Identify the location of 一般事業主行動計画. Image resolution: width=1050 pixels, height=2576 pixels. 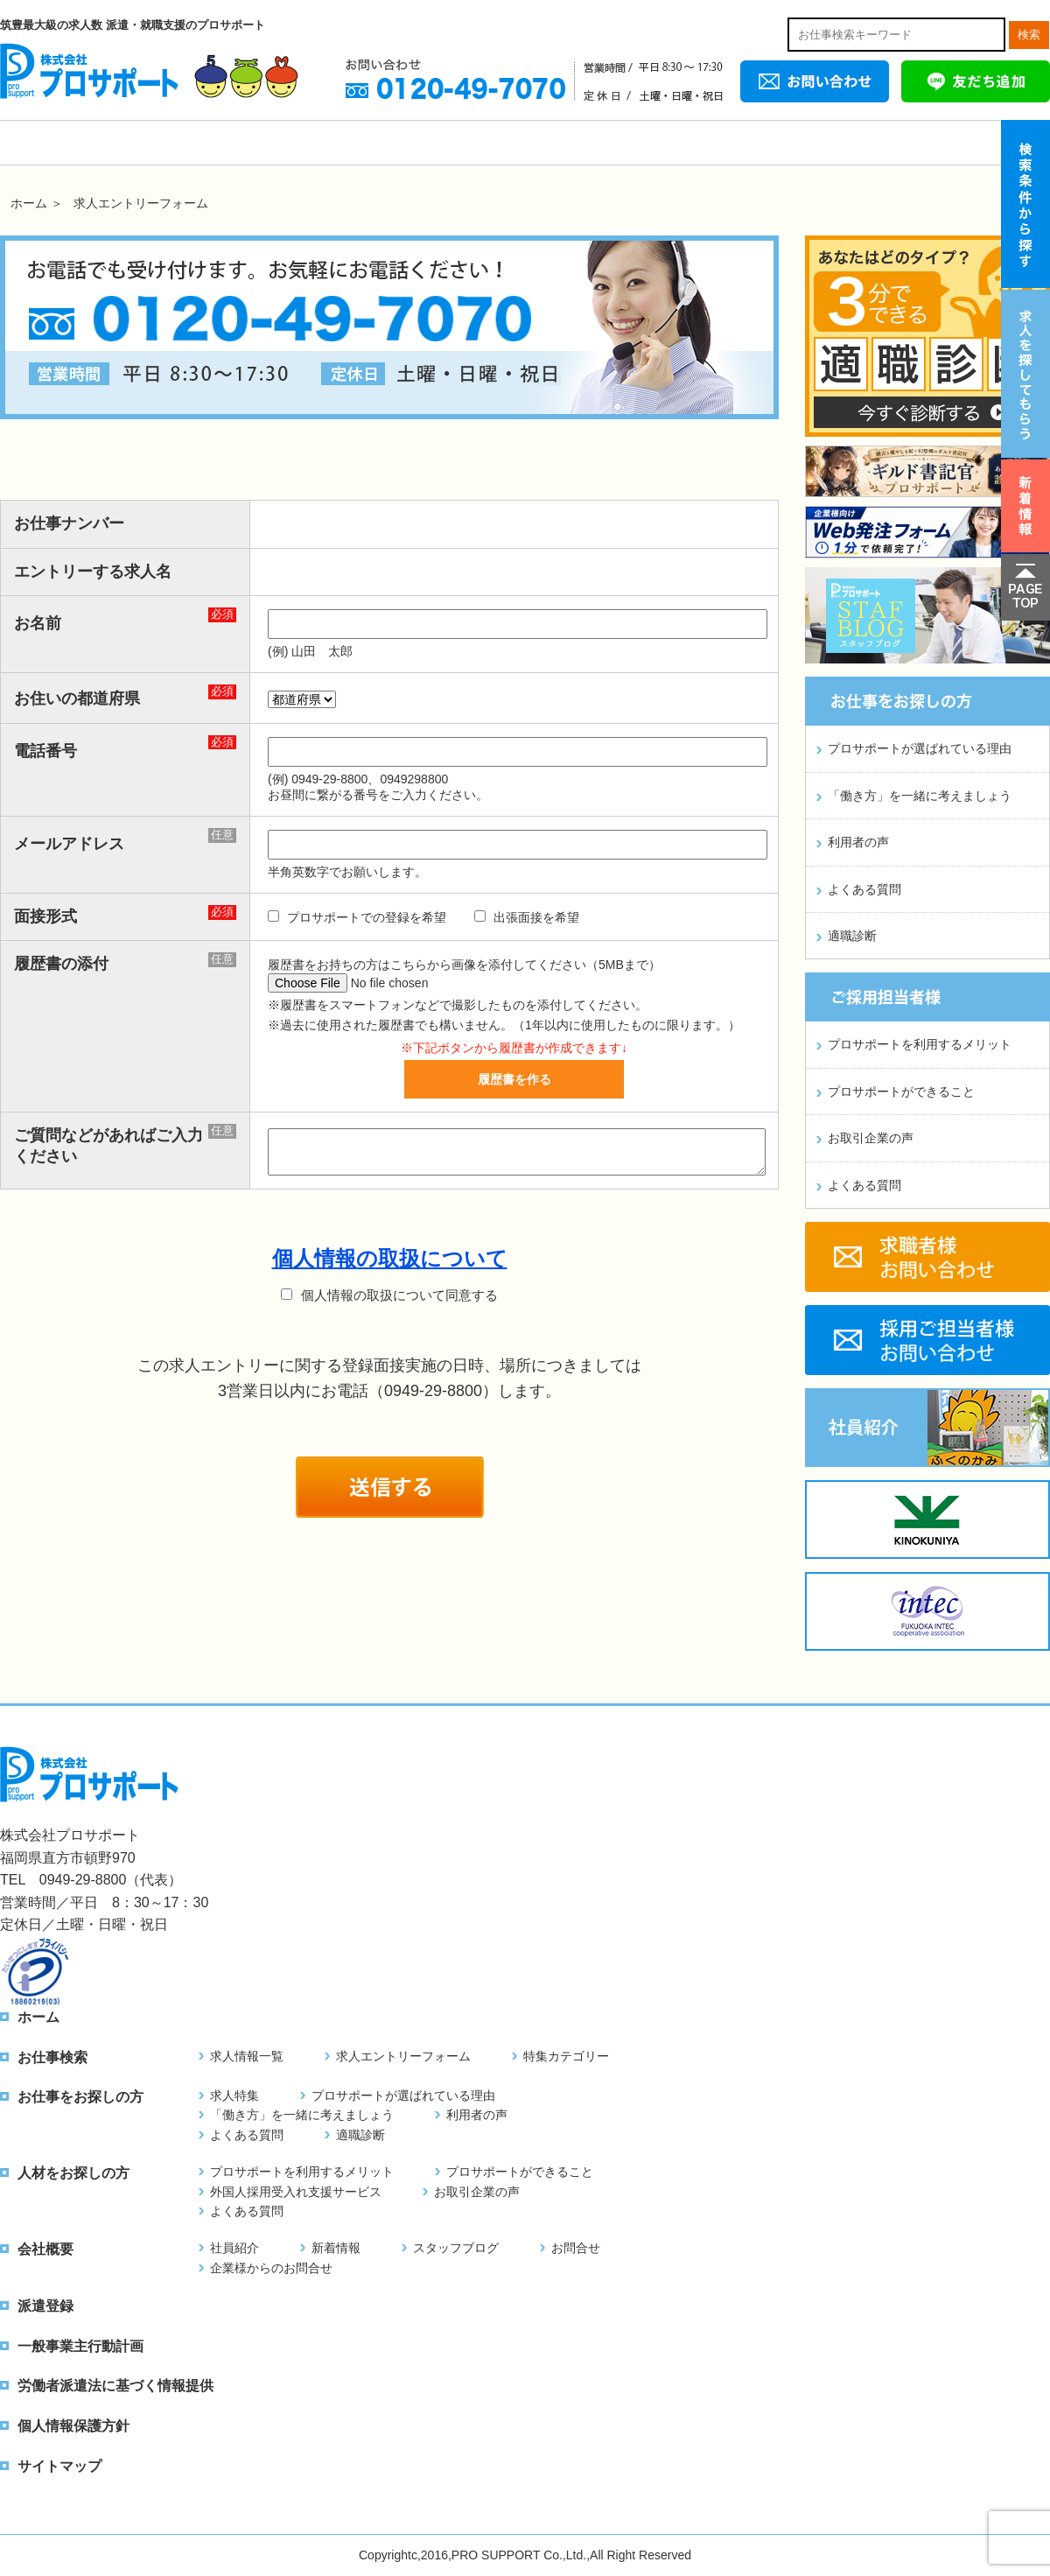
(81, 2346).